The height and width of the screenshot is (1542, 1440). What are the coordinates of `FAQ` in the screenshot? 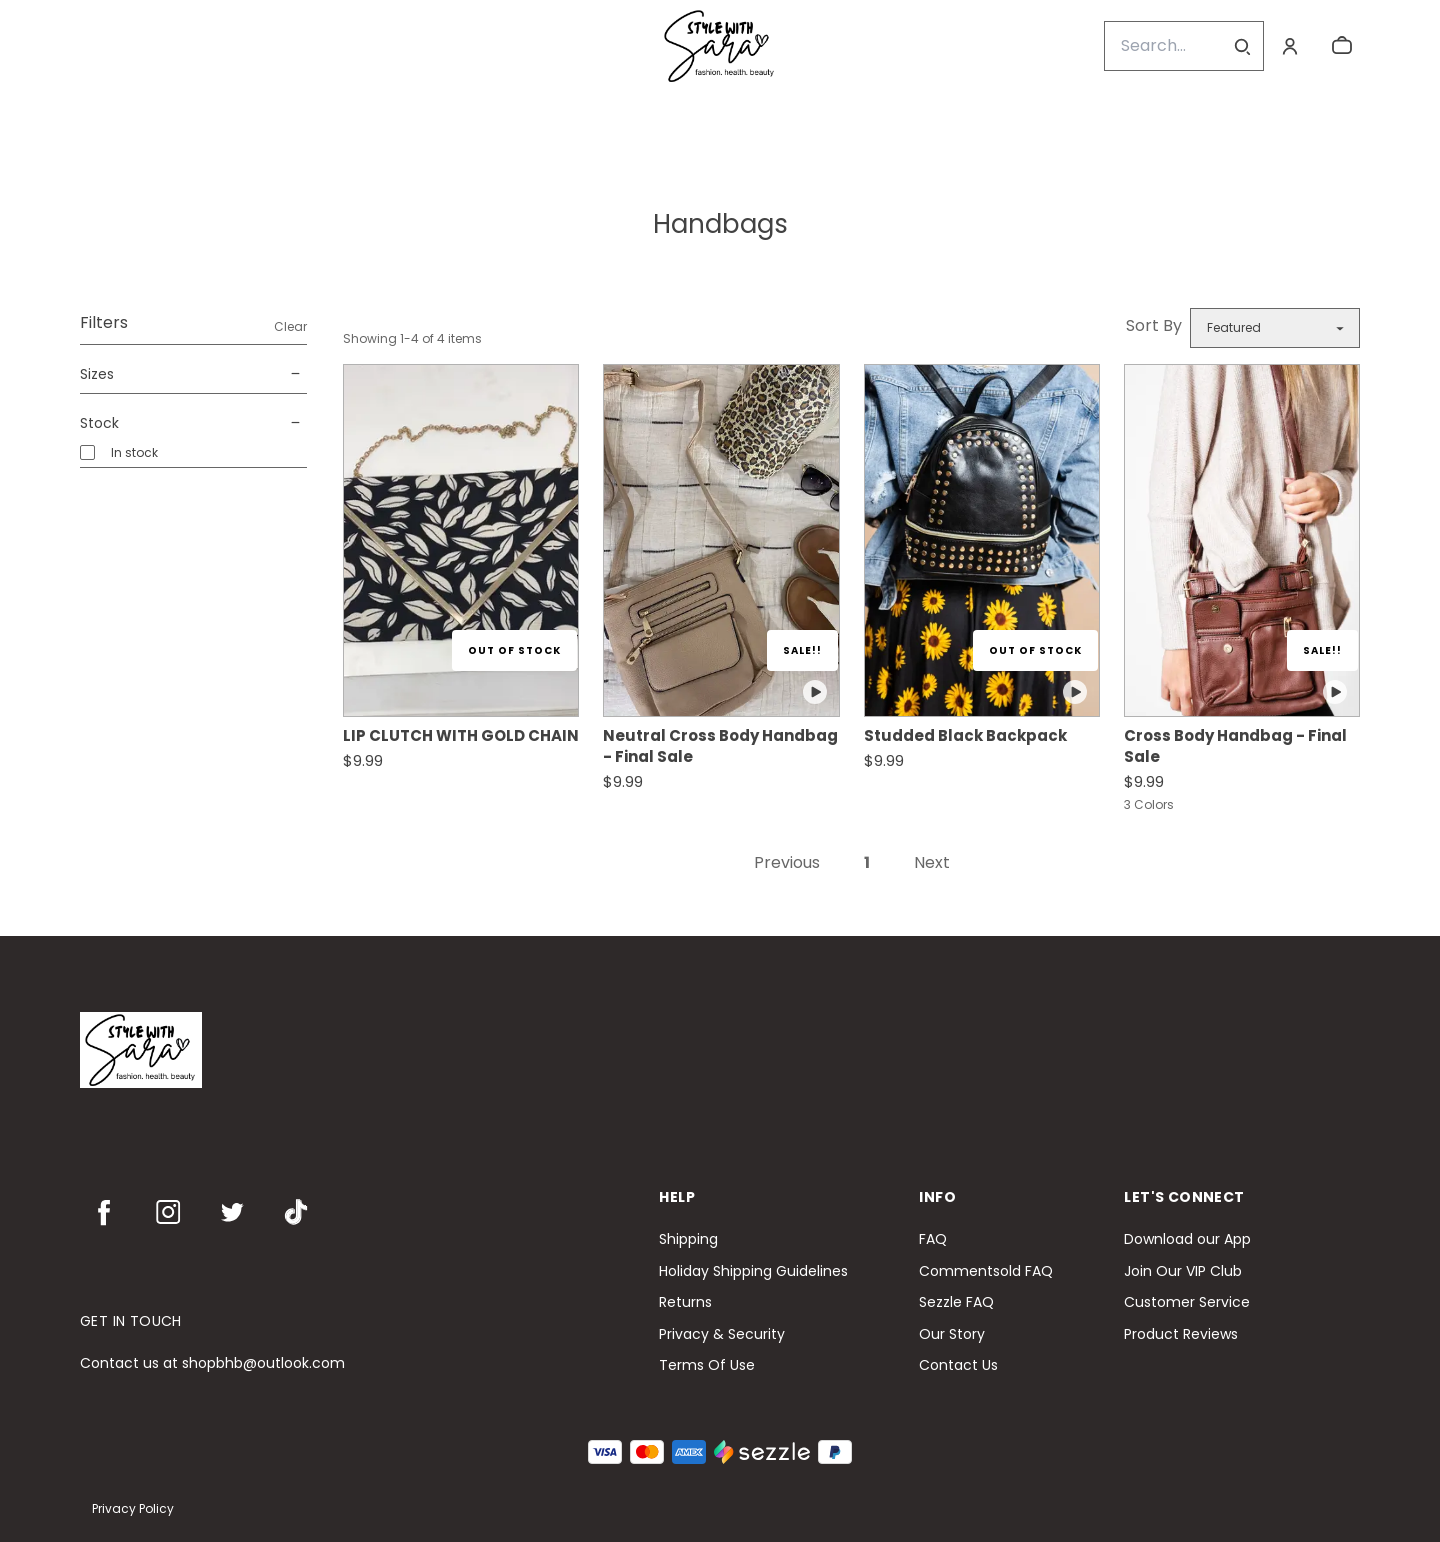 It's located at (933, 1239).